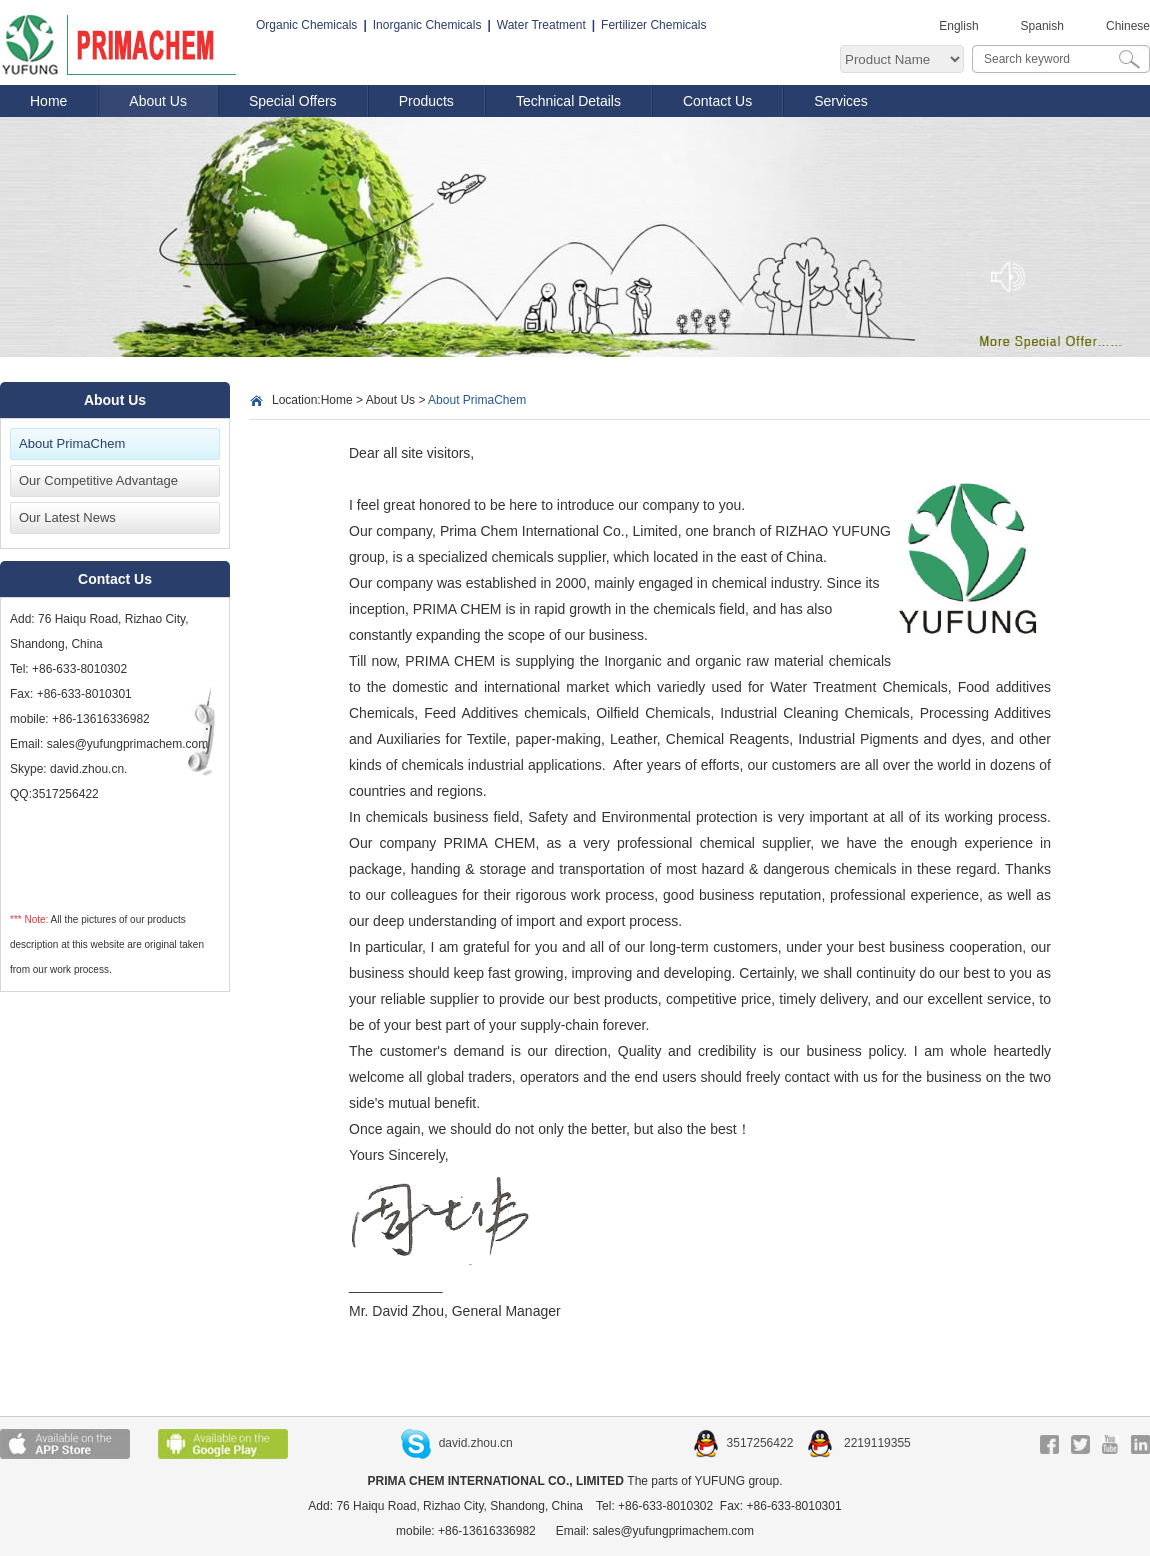  I want to click on Products, so click(426, 101).